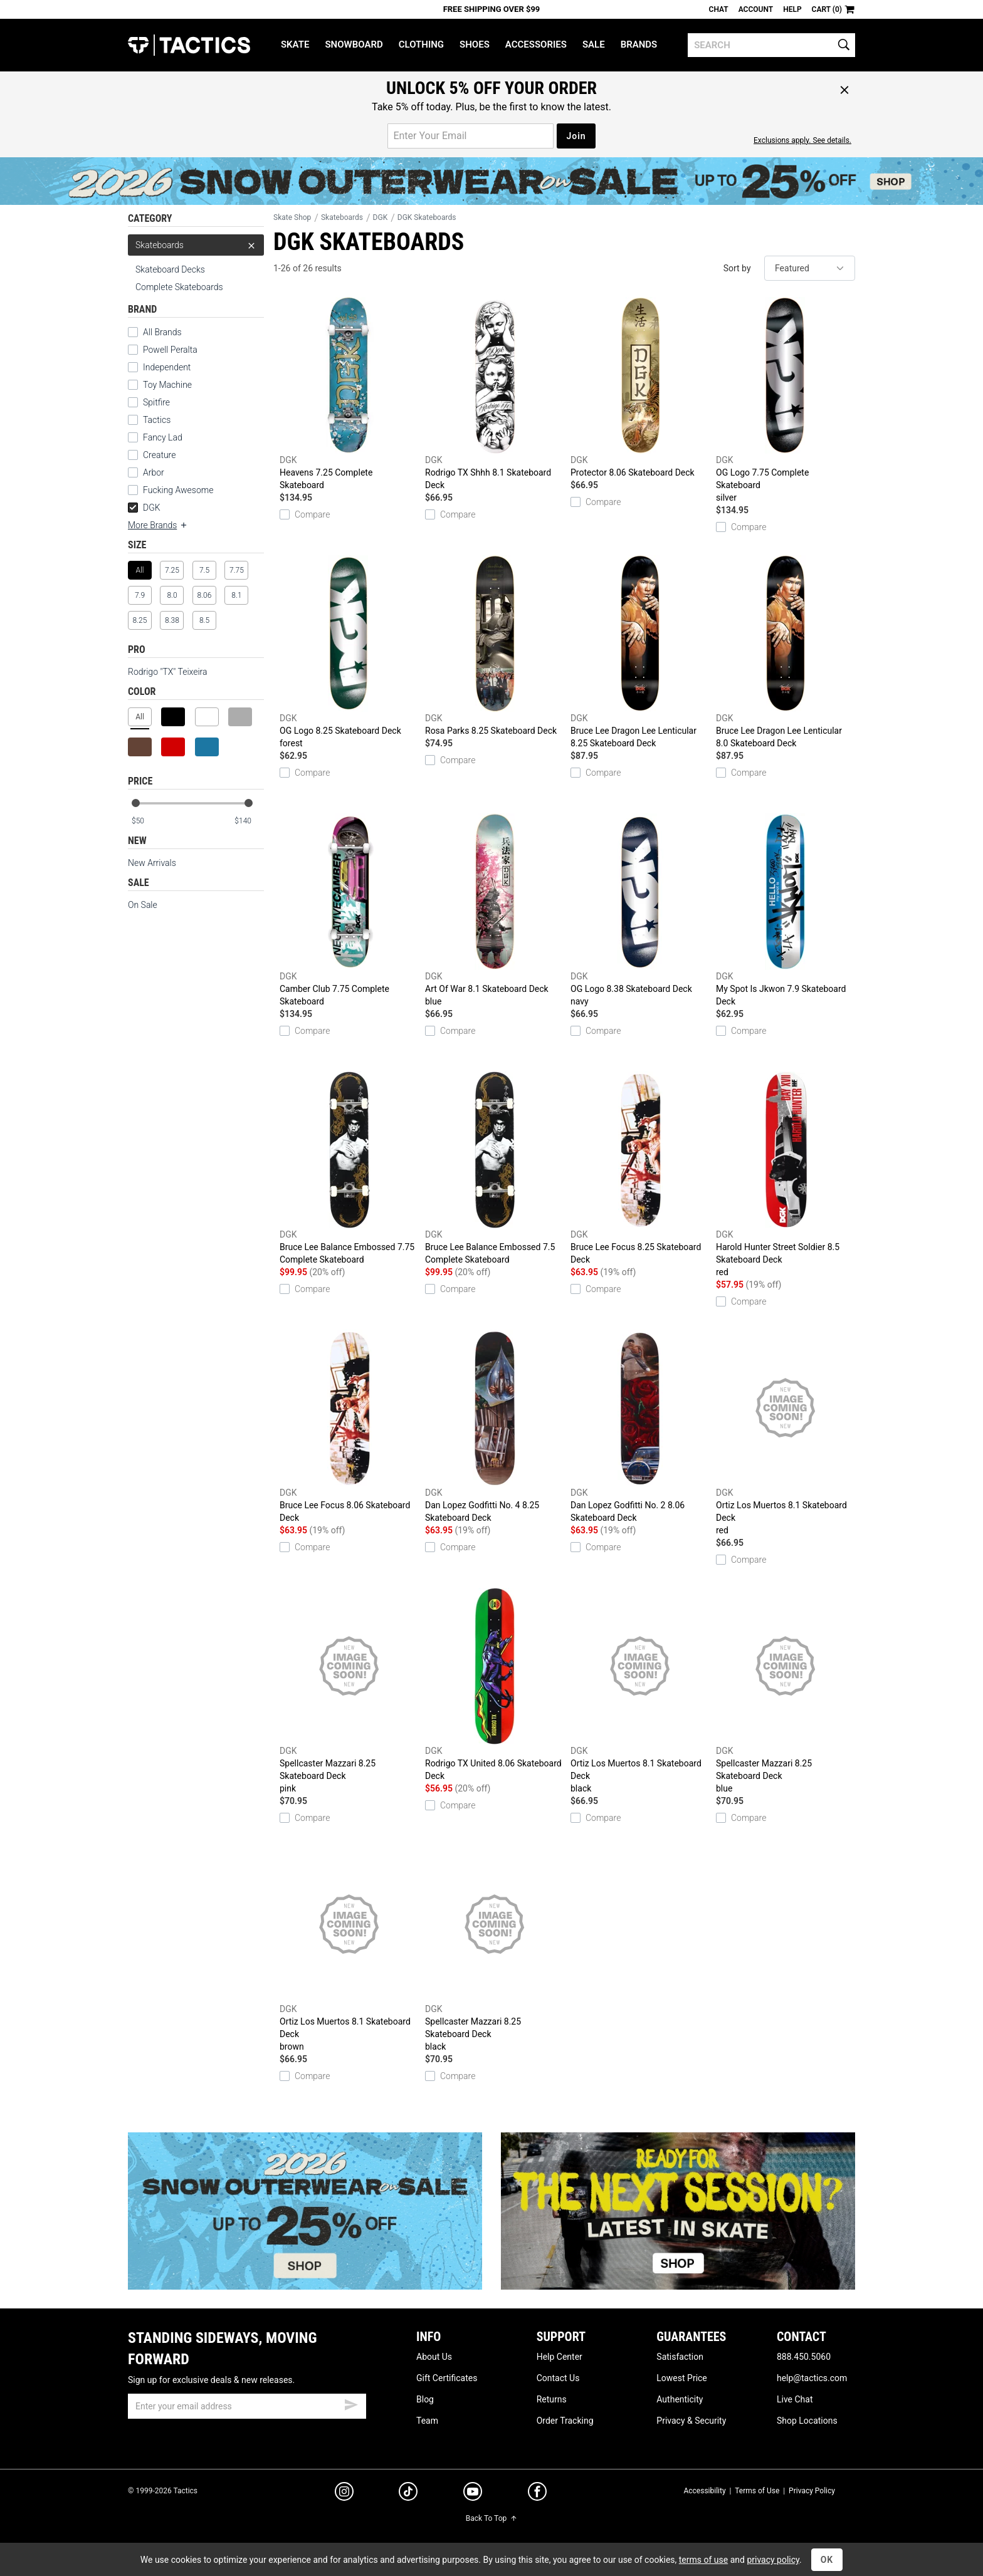 The width and height of the screenshot is (983, 2576). I want to click on All Brands, so click(162, 332).